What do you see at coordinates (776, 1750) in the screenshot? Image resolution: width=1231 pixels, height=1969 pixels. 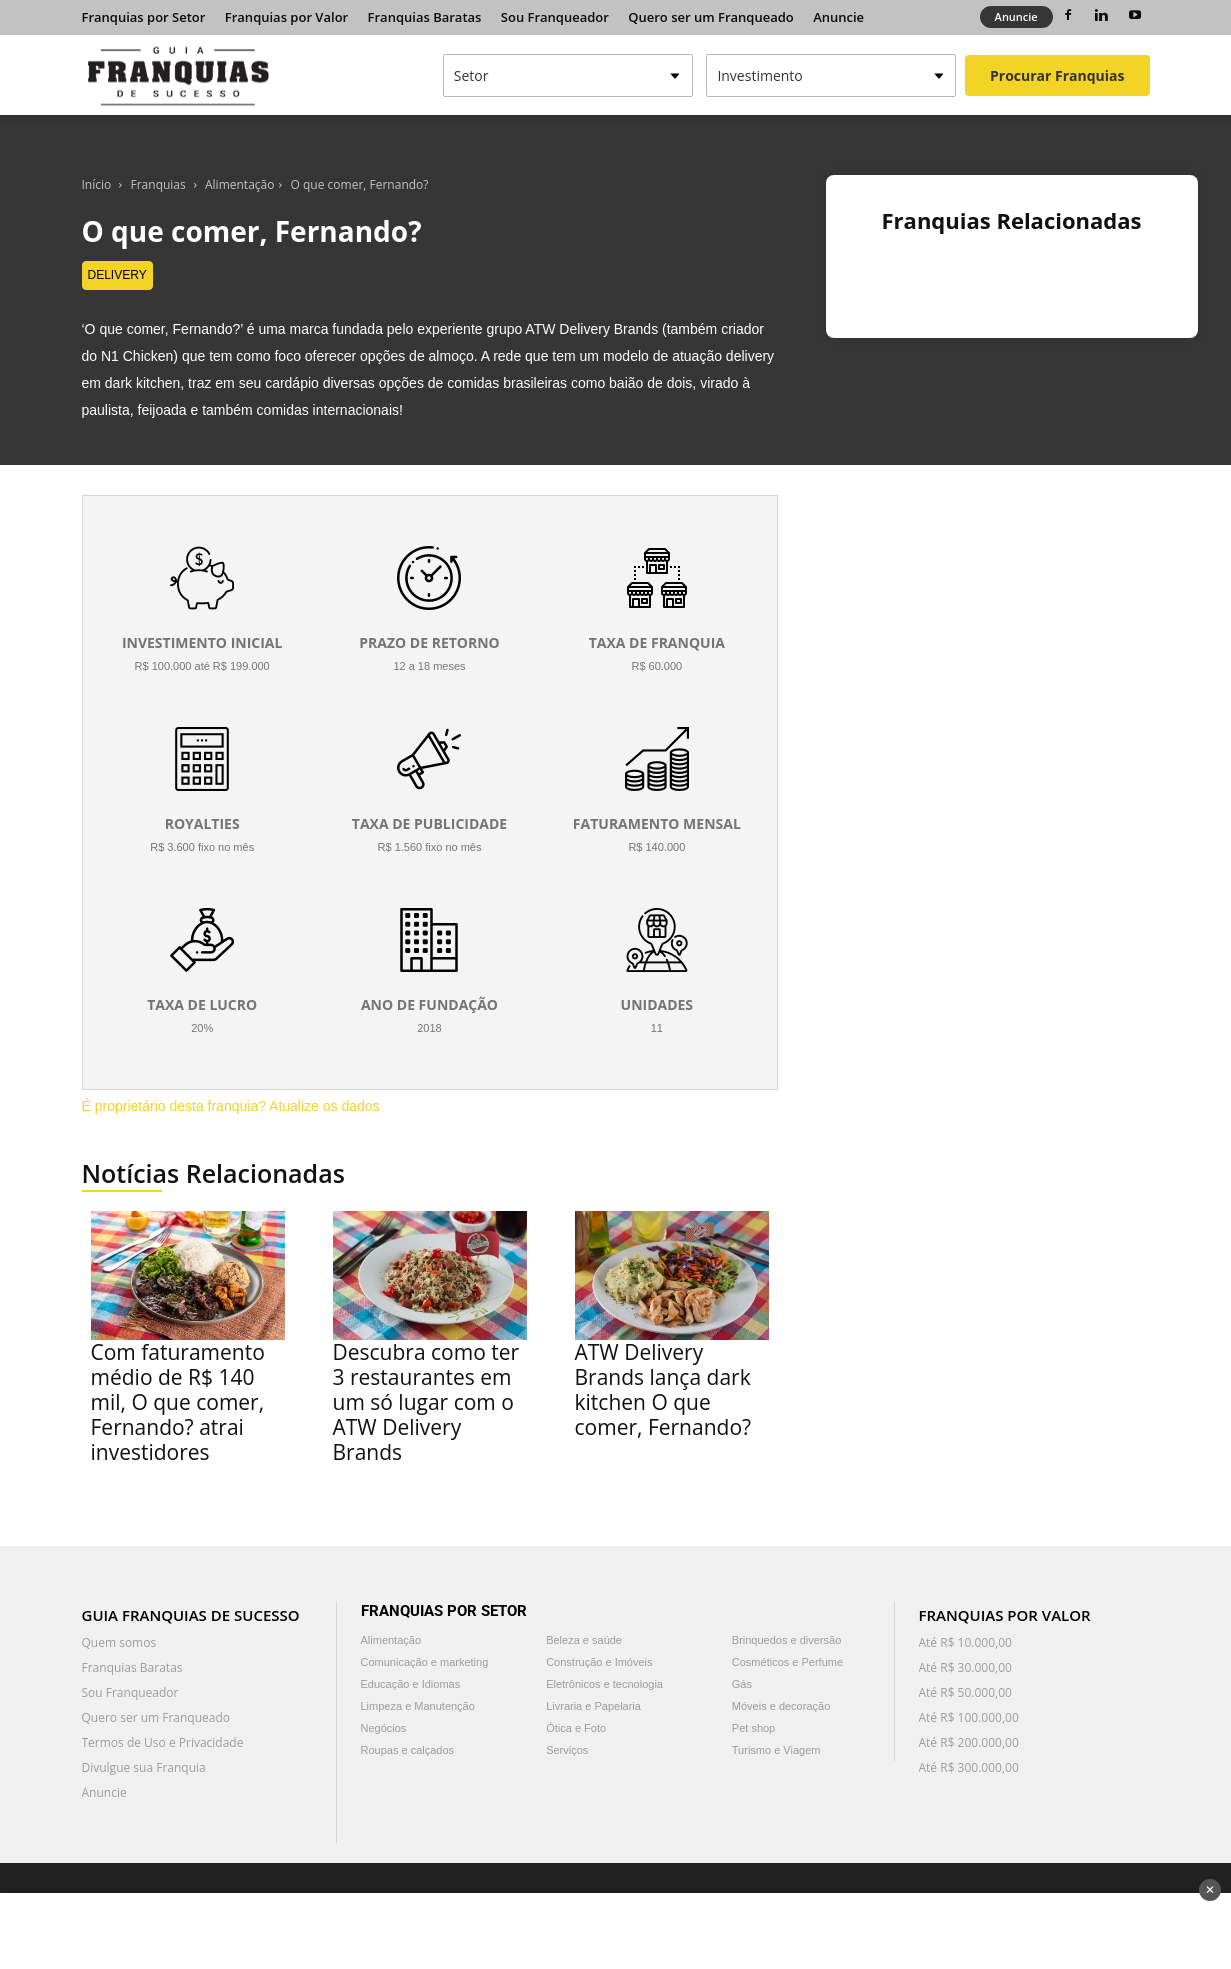 I see `Turismo e Viagem` at bounding box center [776, 1750].